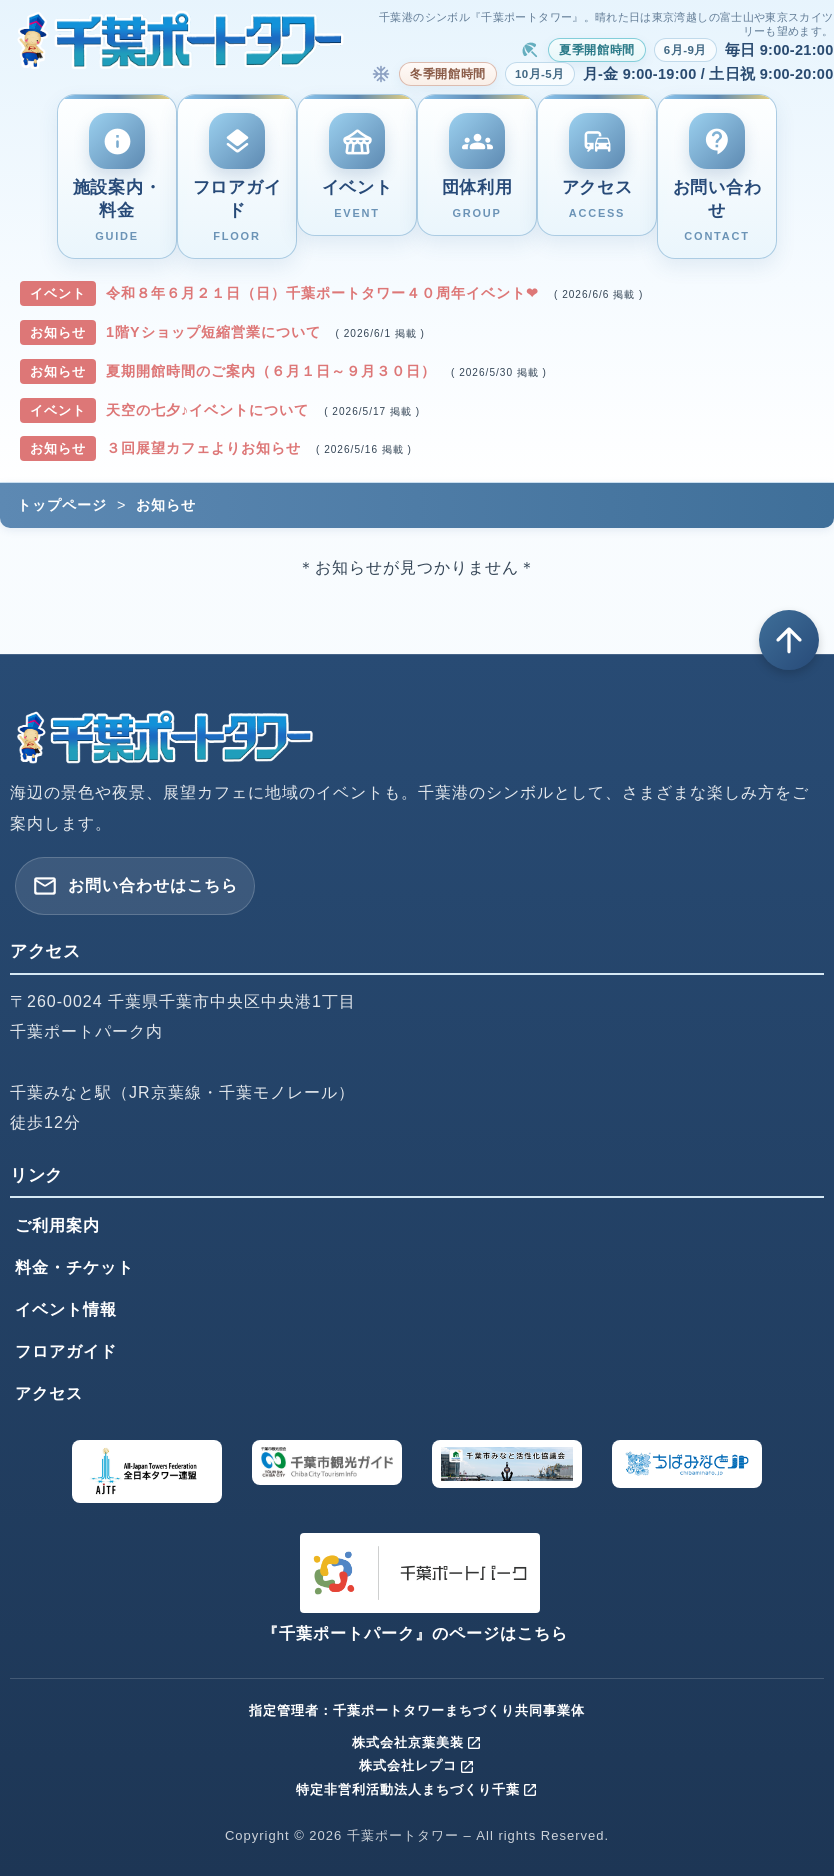  Describe the element at coordinates (206, 448) in the screenshot. I see `３回展望カフェよりお知らせ` at that location.